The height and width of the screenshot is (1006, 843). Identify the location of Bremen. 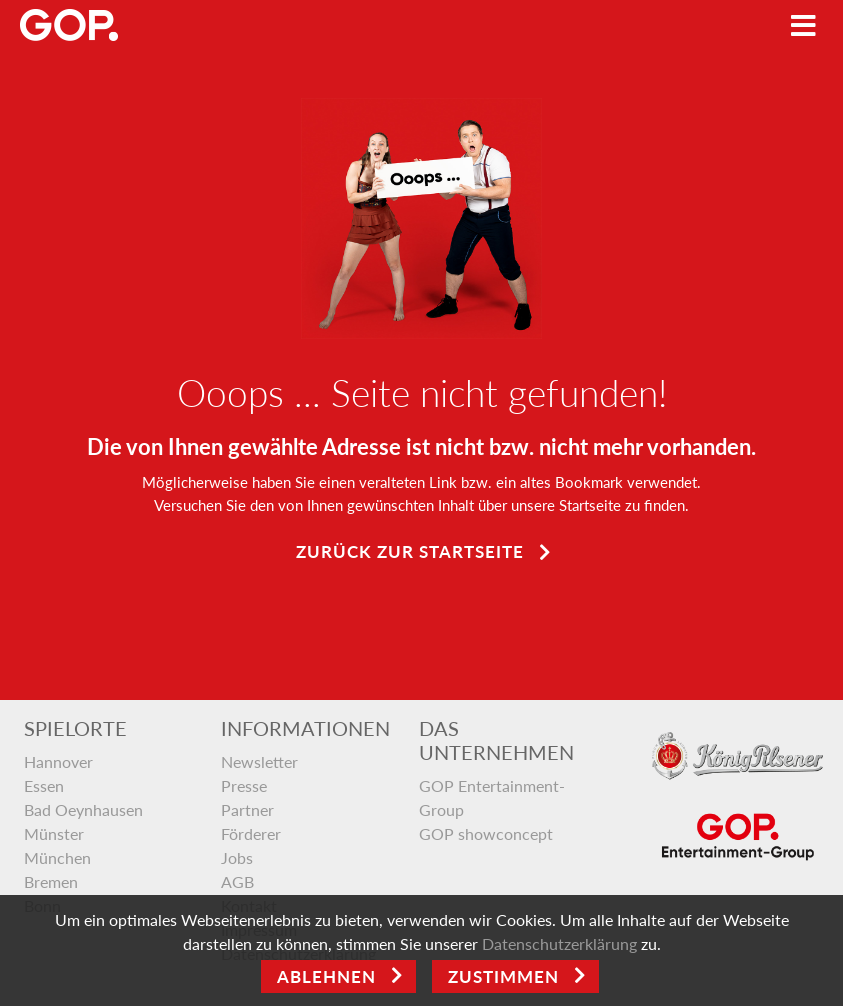
(51, 881).